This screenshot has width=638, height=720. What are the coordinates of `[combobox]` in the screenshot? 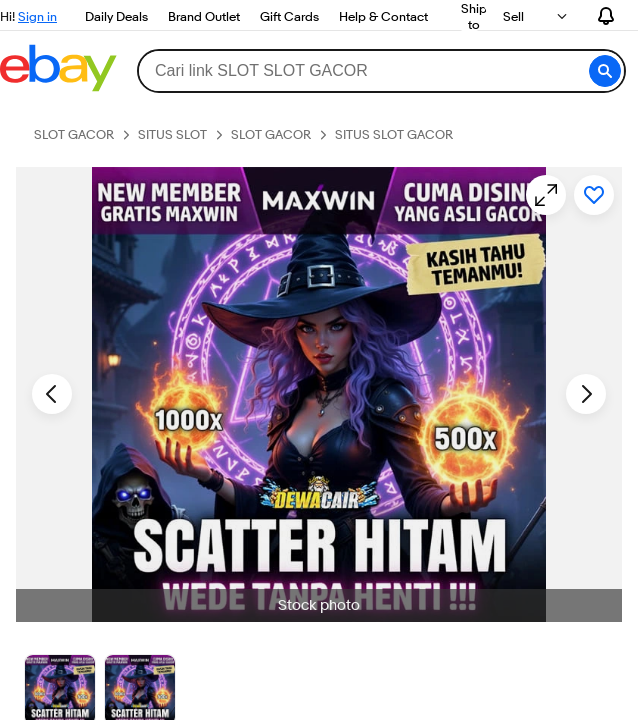 It's located at (381, 71).